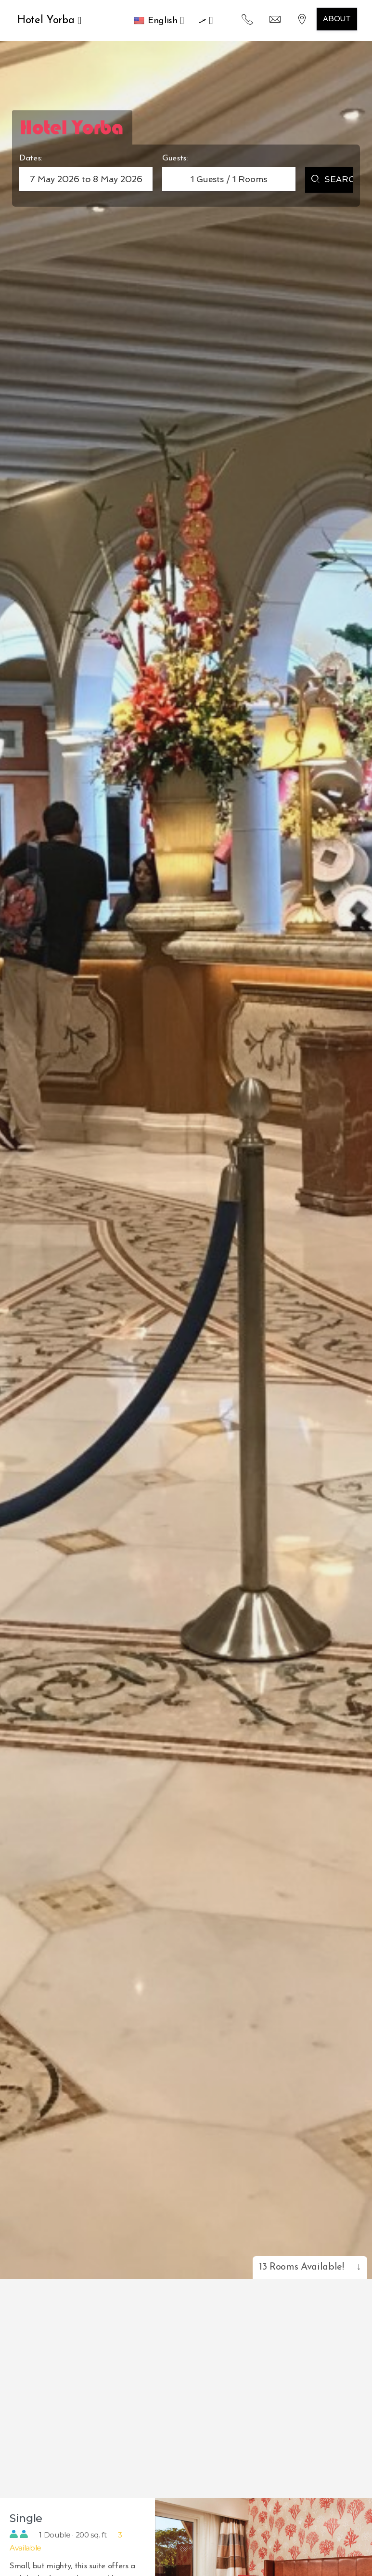 The width and height of the screenshot is (372, 2576). I want to click on About, so click(337, 18).